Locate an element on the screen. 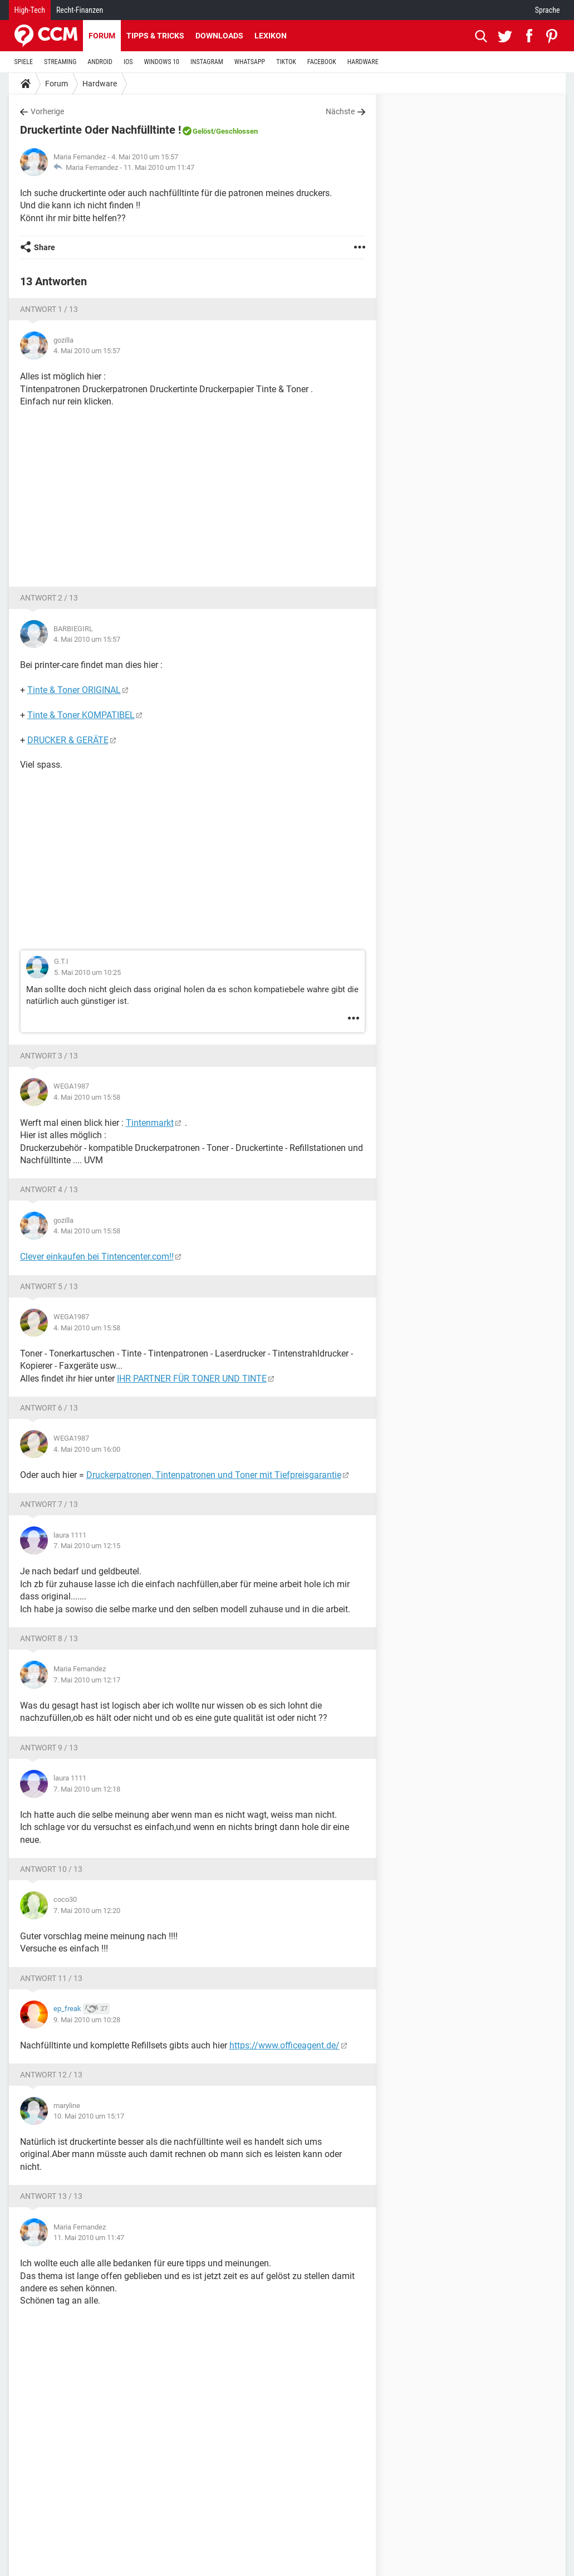  WHATSAPP is located at coordinates (249, 62).